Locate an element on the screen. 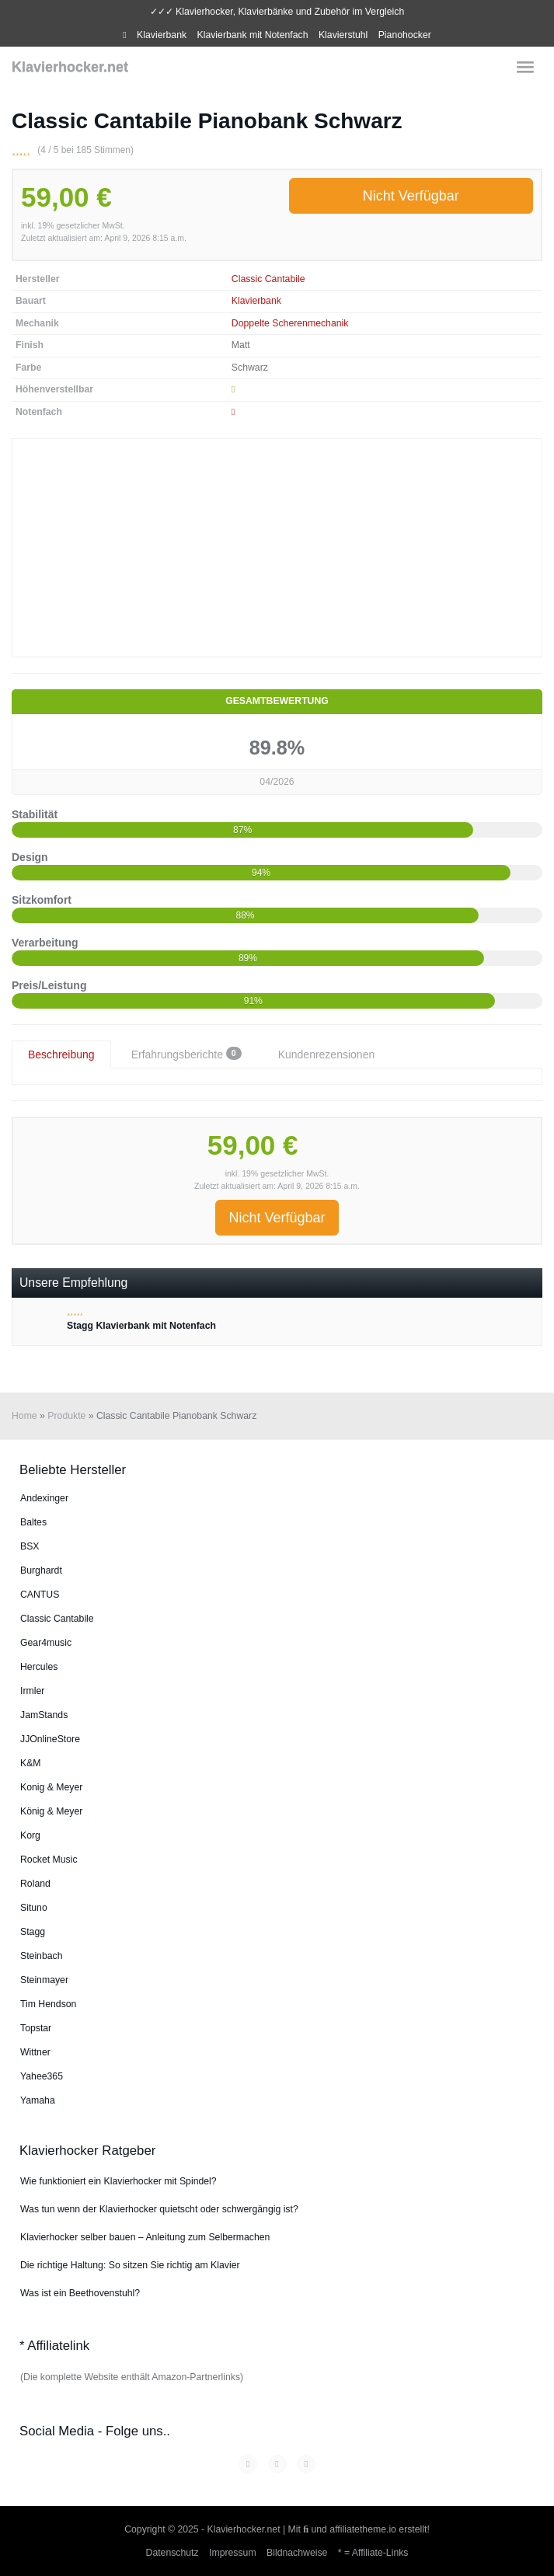 The image size is (554, 2576). Datenschutz is located at coordinates (172, 2552).